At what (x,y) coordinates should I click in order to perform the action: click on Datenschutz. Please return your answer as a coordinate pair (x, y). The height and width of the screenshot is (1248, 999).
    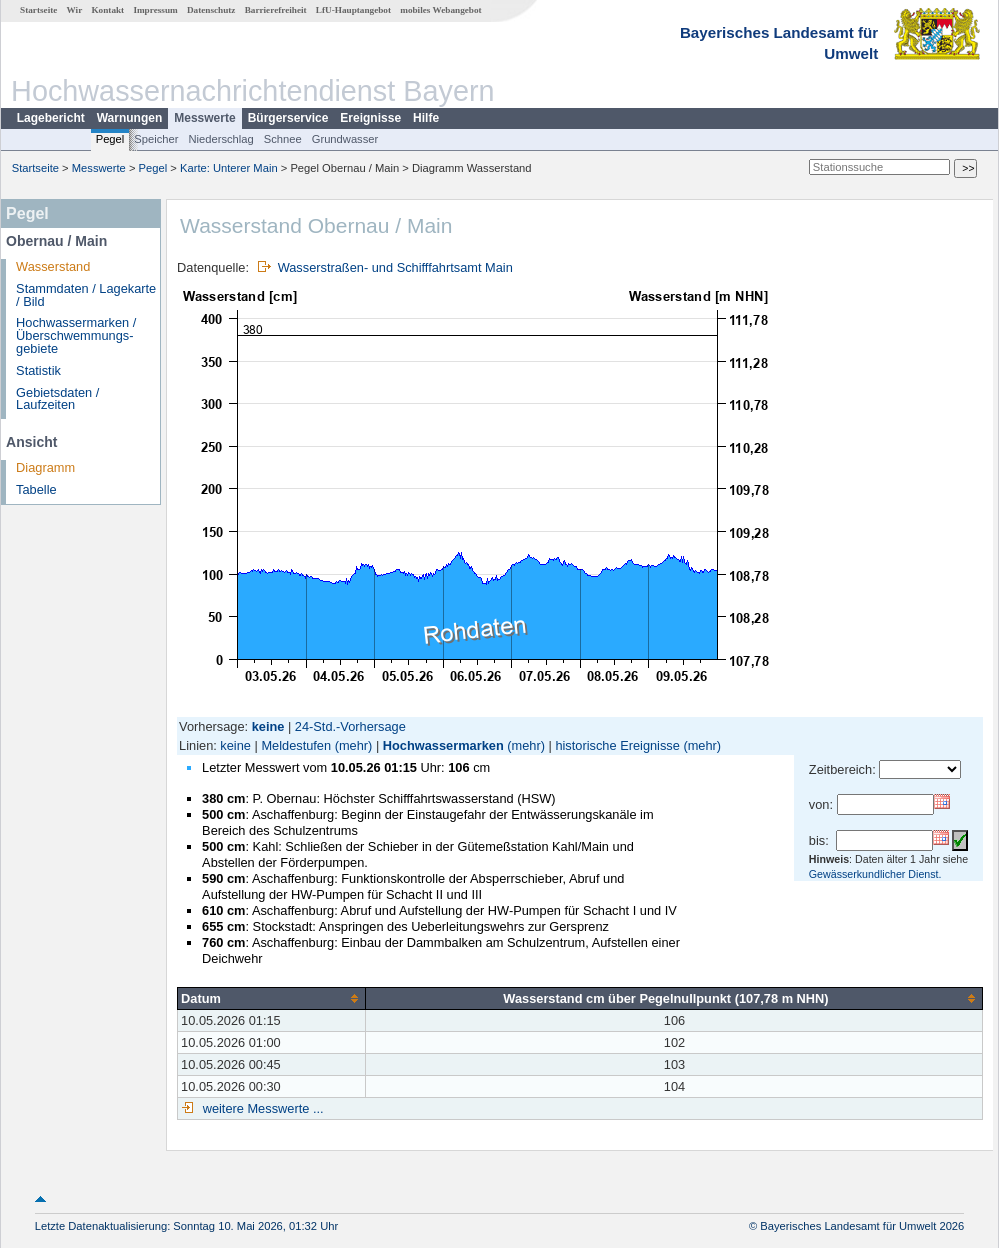
    Looking at the image, I should click on (211, 10).